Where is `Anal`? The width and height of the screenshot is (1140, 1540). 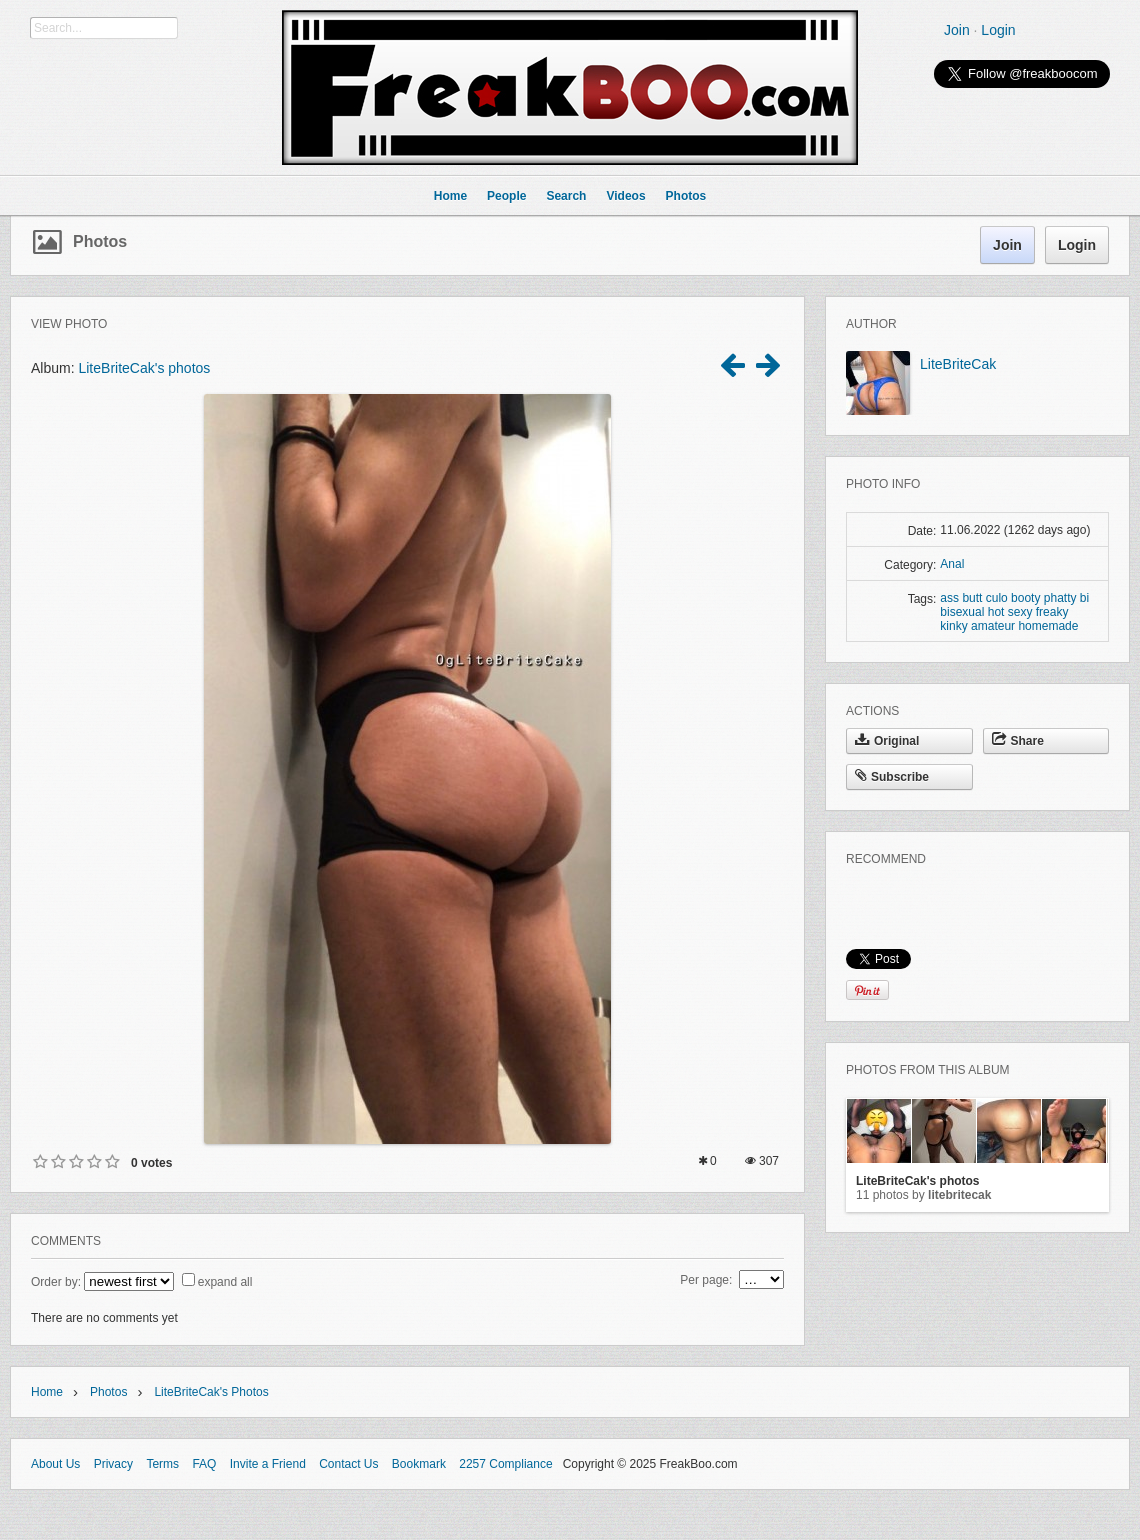
Anal is located at coordinates (952, 564).